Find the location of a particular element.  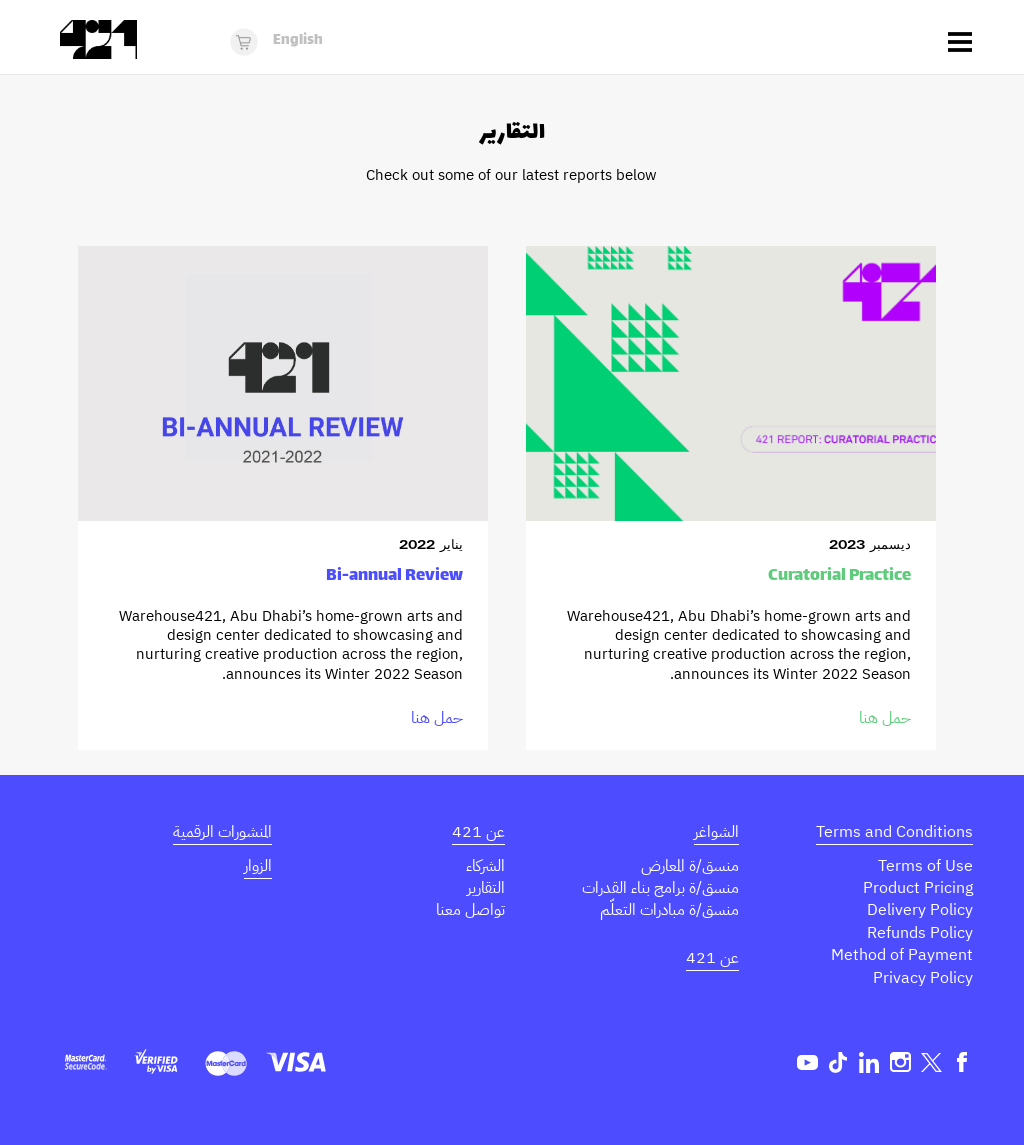

منسق/ة مبادرات التعلّم is located at coordinates (669, 910).